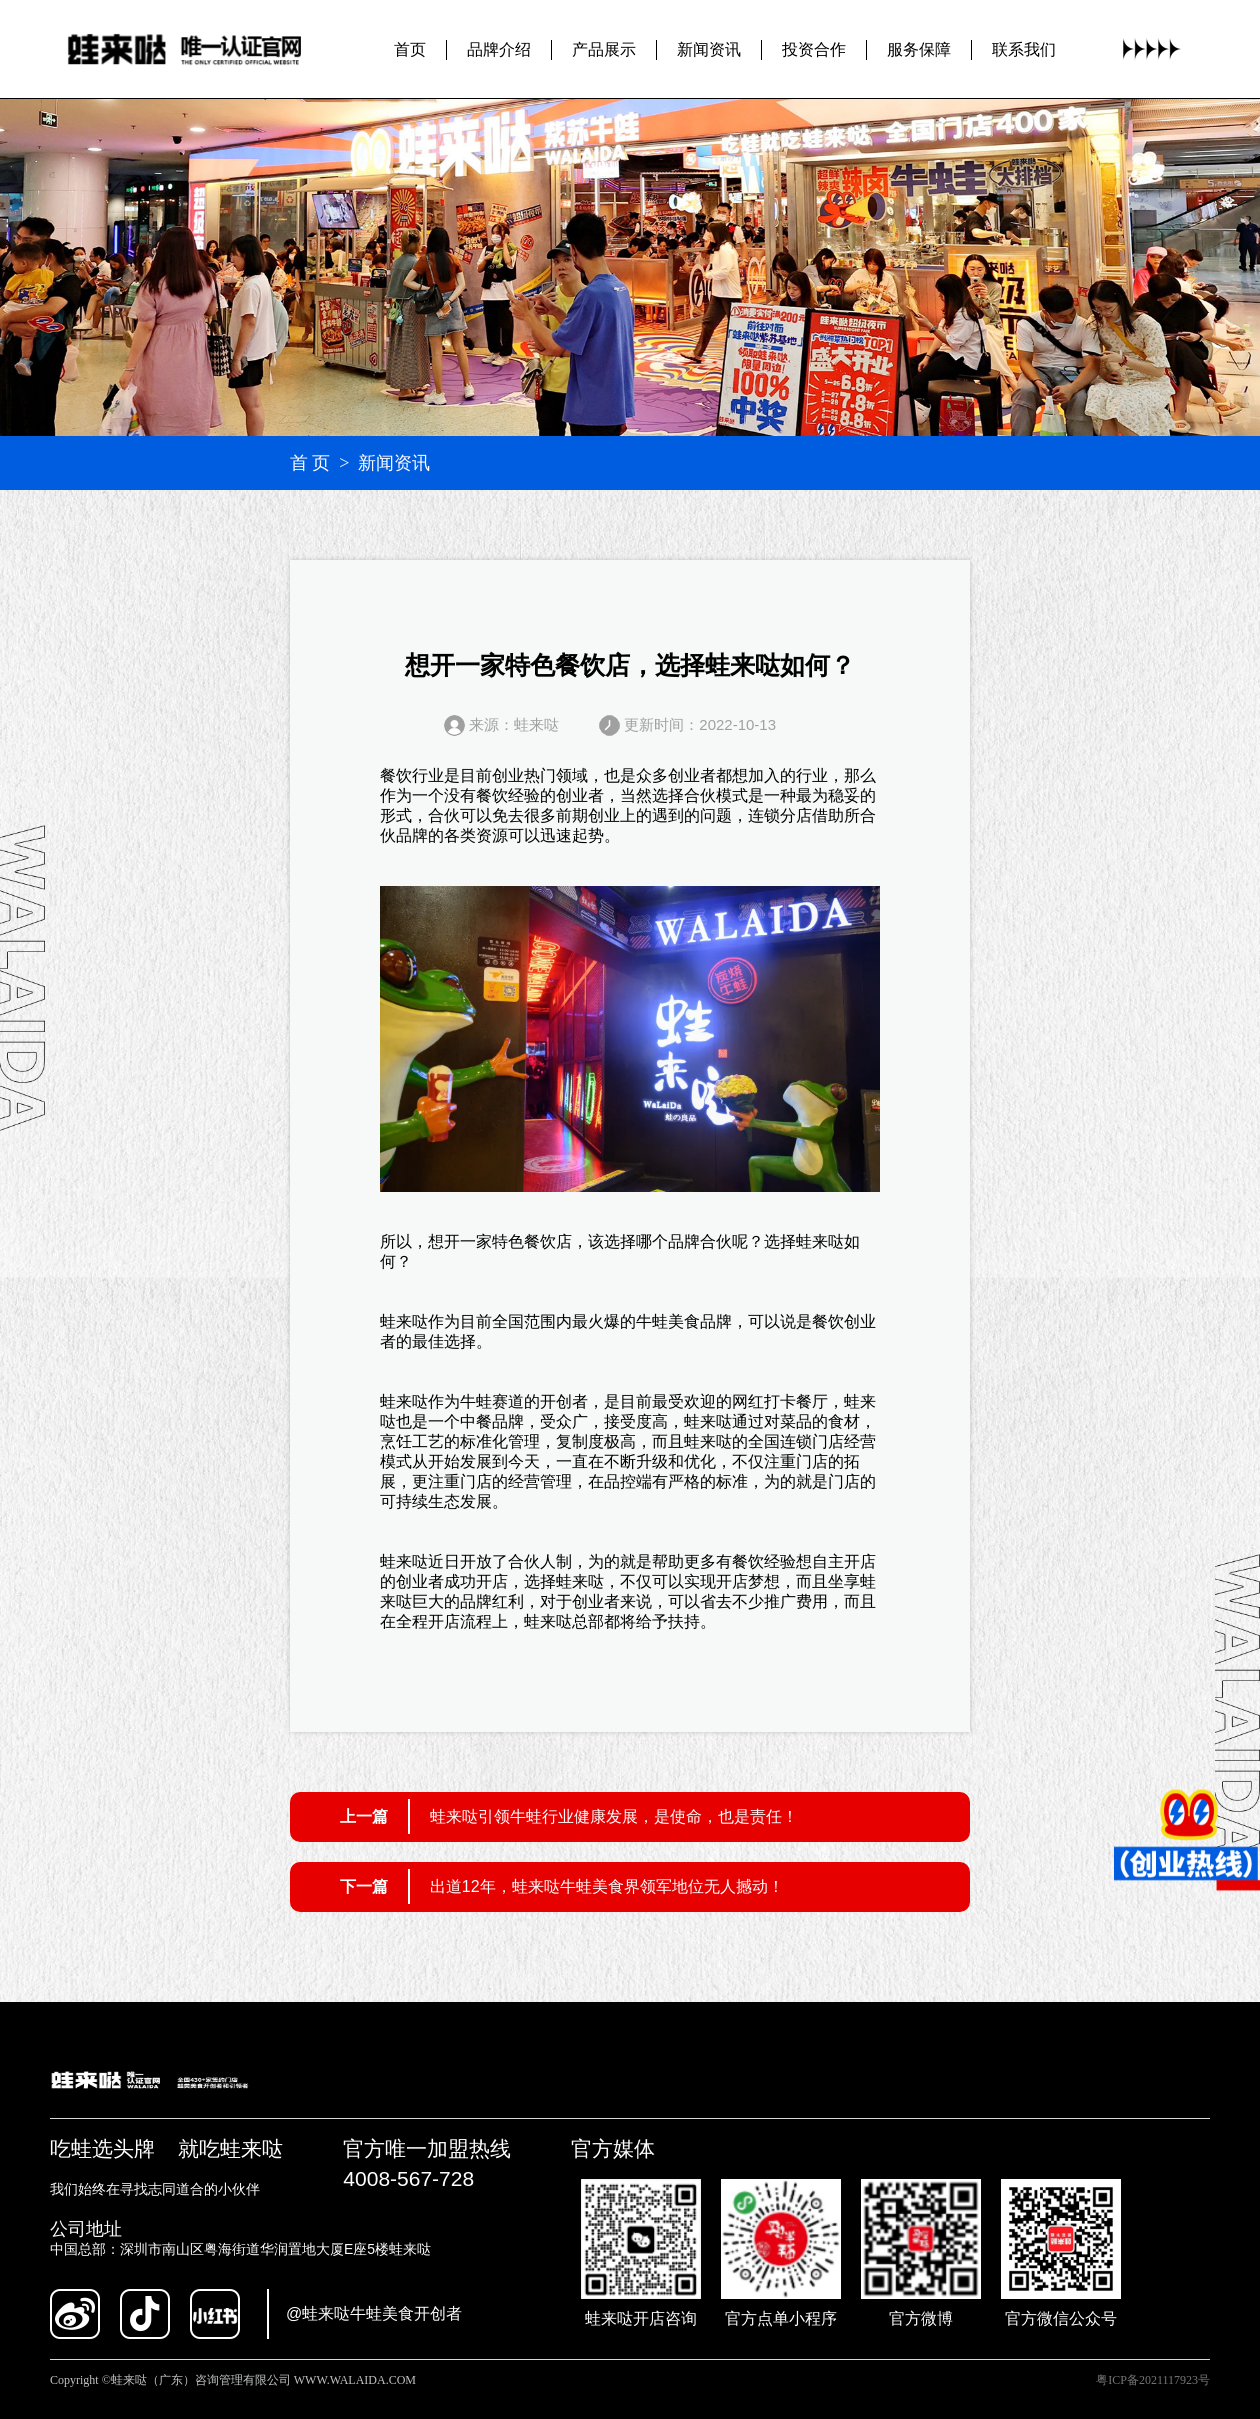 The width and height of the screenshot is (1260, 2419). What do you see at coordinates (499, 48) in the screenshot?
I see `品牌介绍` at bounding box center [499, 48].